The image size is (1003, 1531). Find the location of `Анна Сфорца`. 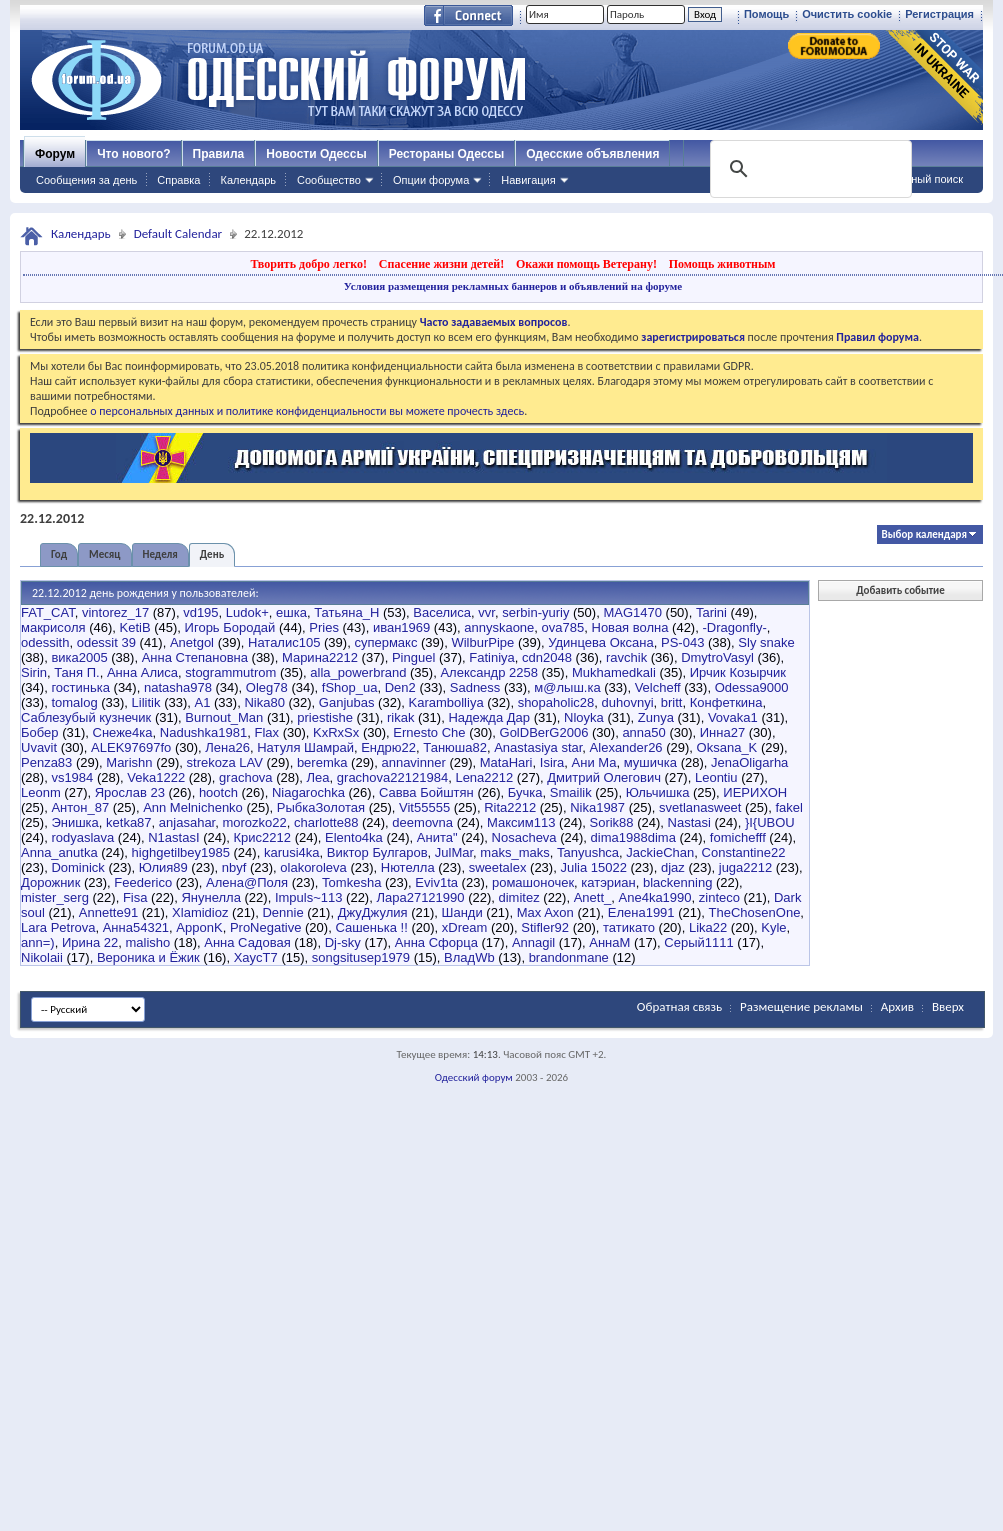

Анна Сфорца is located at coordinates (436, 942).